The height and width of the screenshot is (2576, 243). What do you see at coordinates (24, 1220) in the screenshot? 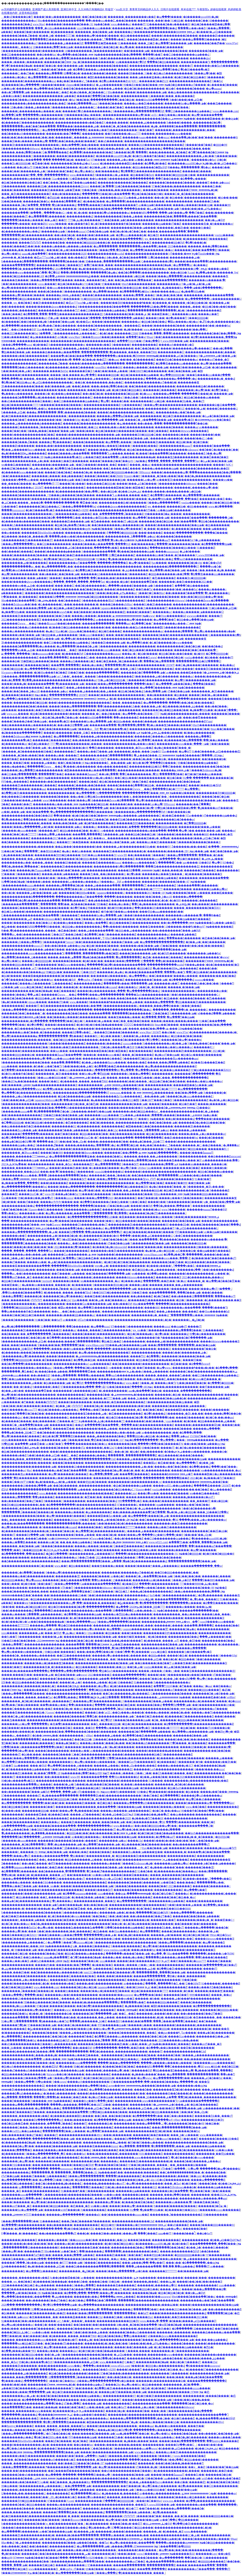
I see `���������ߴ���޶�����` at bounding box center [24, 1220].